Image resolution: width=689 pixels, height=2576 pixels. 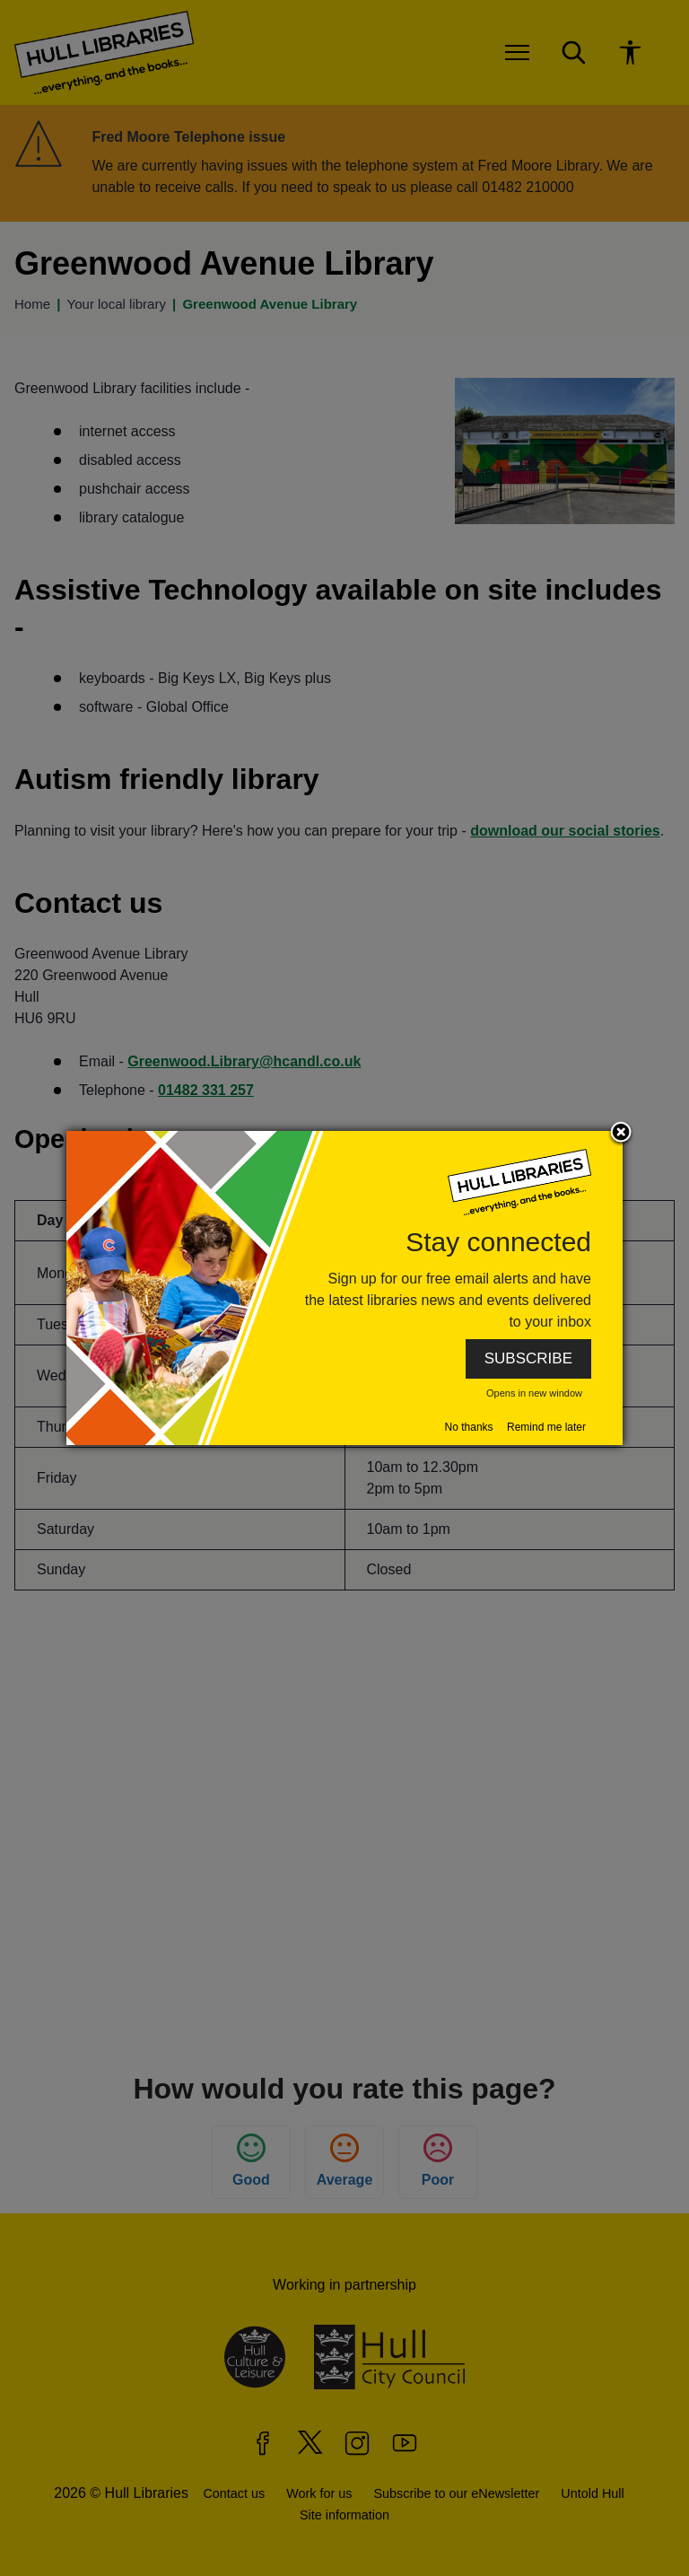 I want to click on [dialog], so click(x=344, y=1288).